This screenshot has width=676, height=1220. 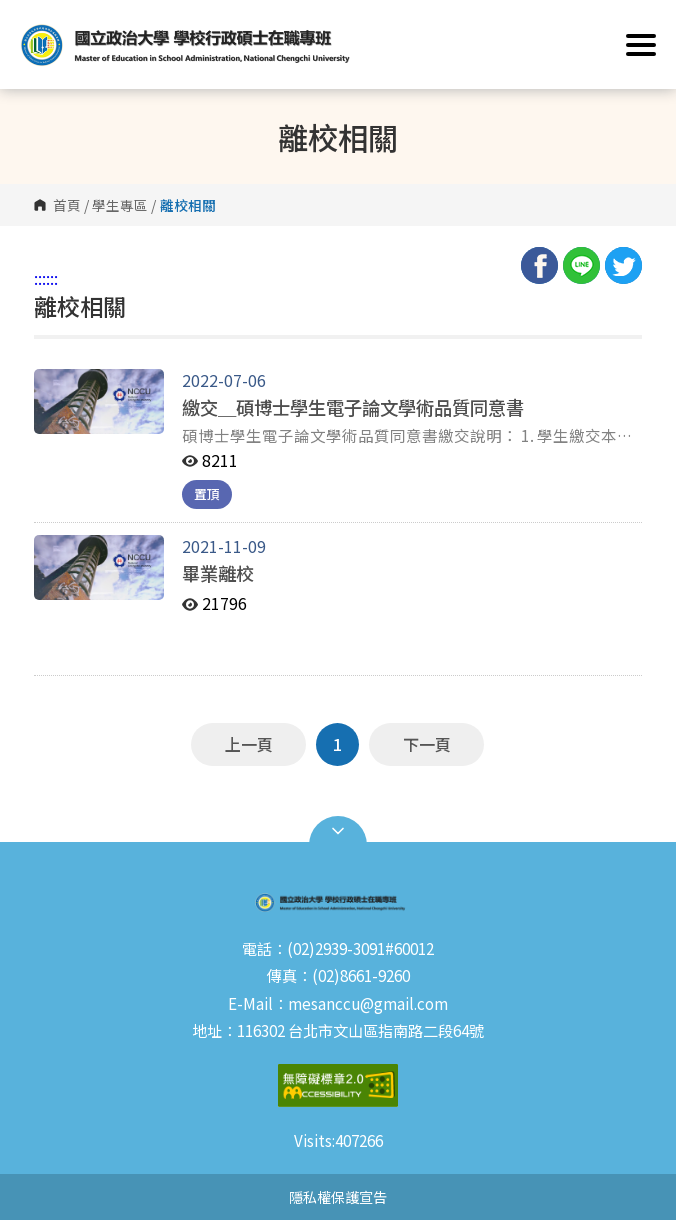 What do you see at coordinates (338, 1196) in the screenshot?
I see `隱私權保護宣告` at bounding box center [338, 1196].